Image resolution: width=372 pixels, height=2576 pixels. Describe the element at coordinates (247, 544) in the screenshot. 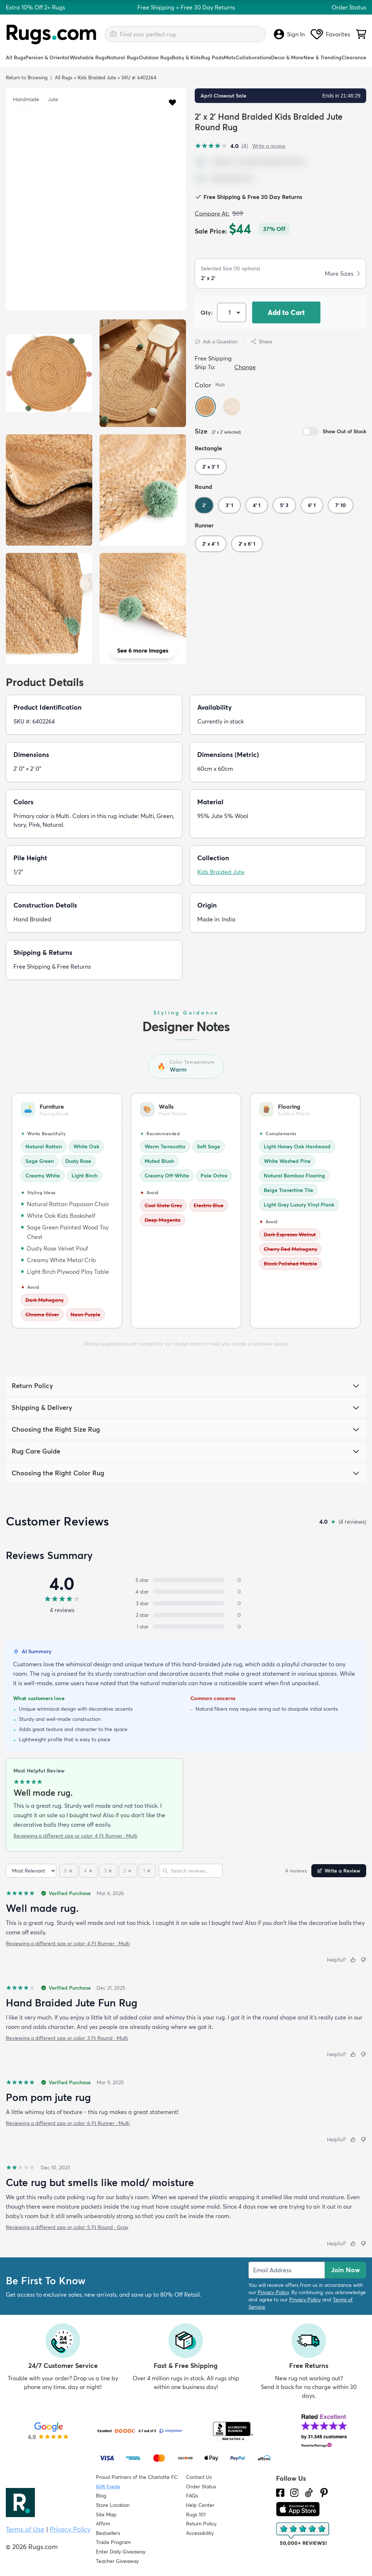

I see `2' x 6' 1` at that location.